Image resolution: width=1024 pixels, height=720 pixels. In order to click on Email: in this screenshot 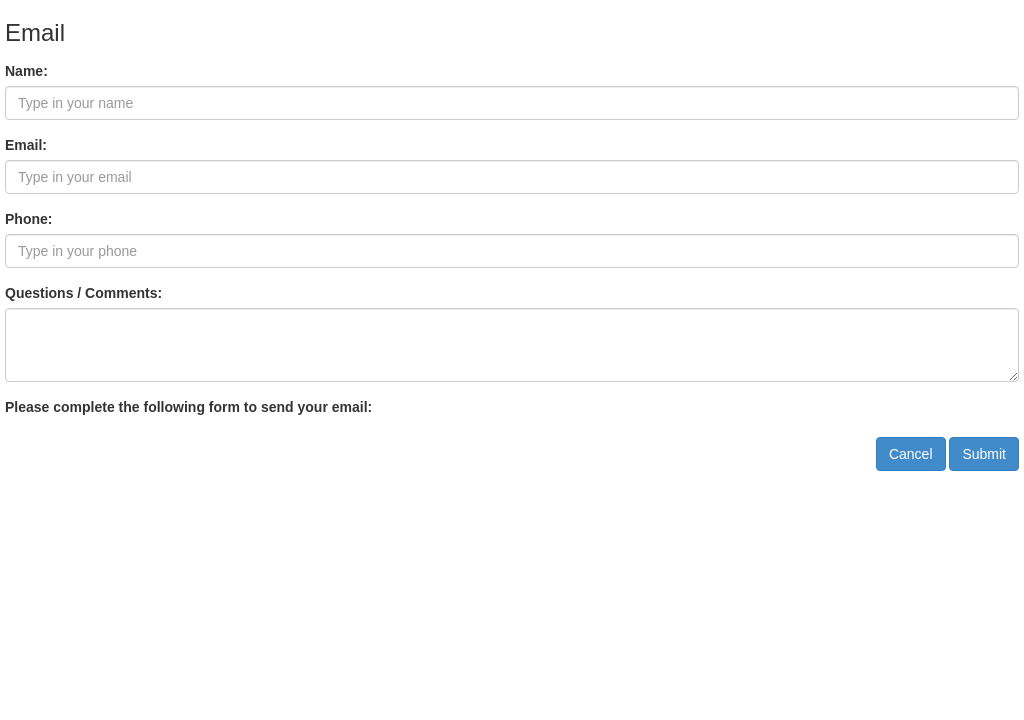, I will do `click(26, 145)`.